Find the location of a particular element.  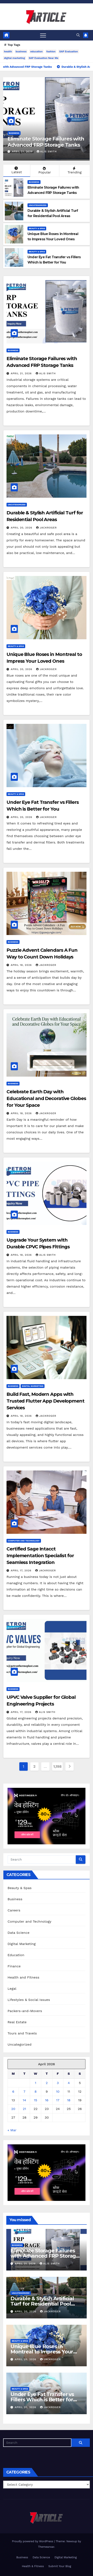

Education is located at coordinates (16, 1955).